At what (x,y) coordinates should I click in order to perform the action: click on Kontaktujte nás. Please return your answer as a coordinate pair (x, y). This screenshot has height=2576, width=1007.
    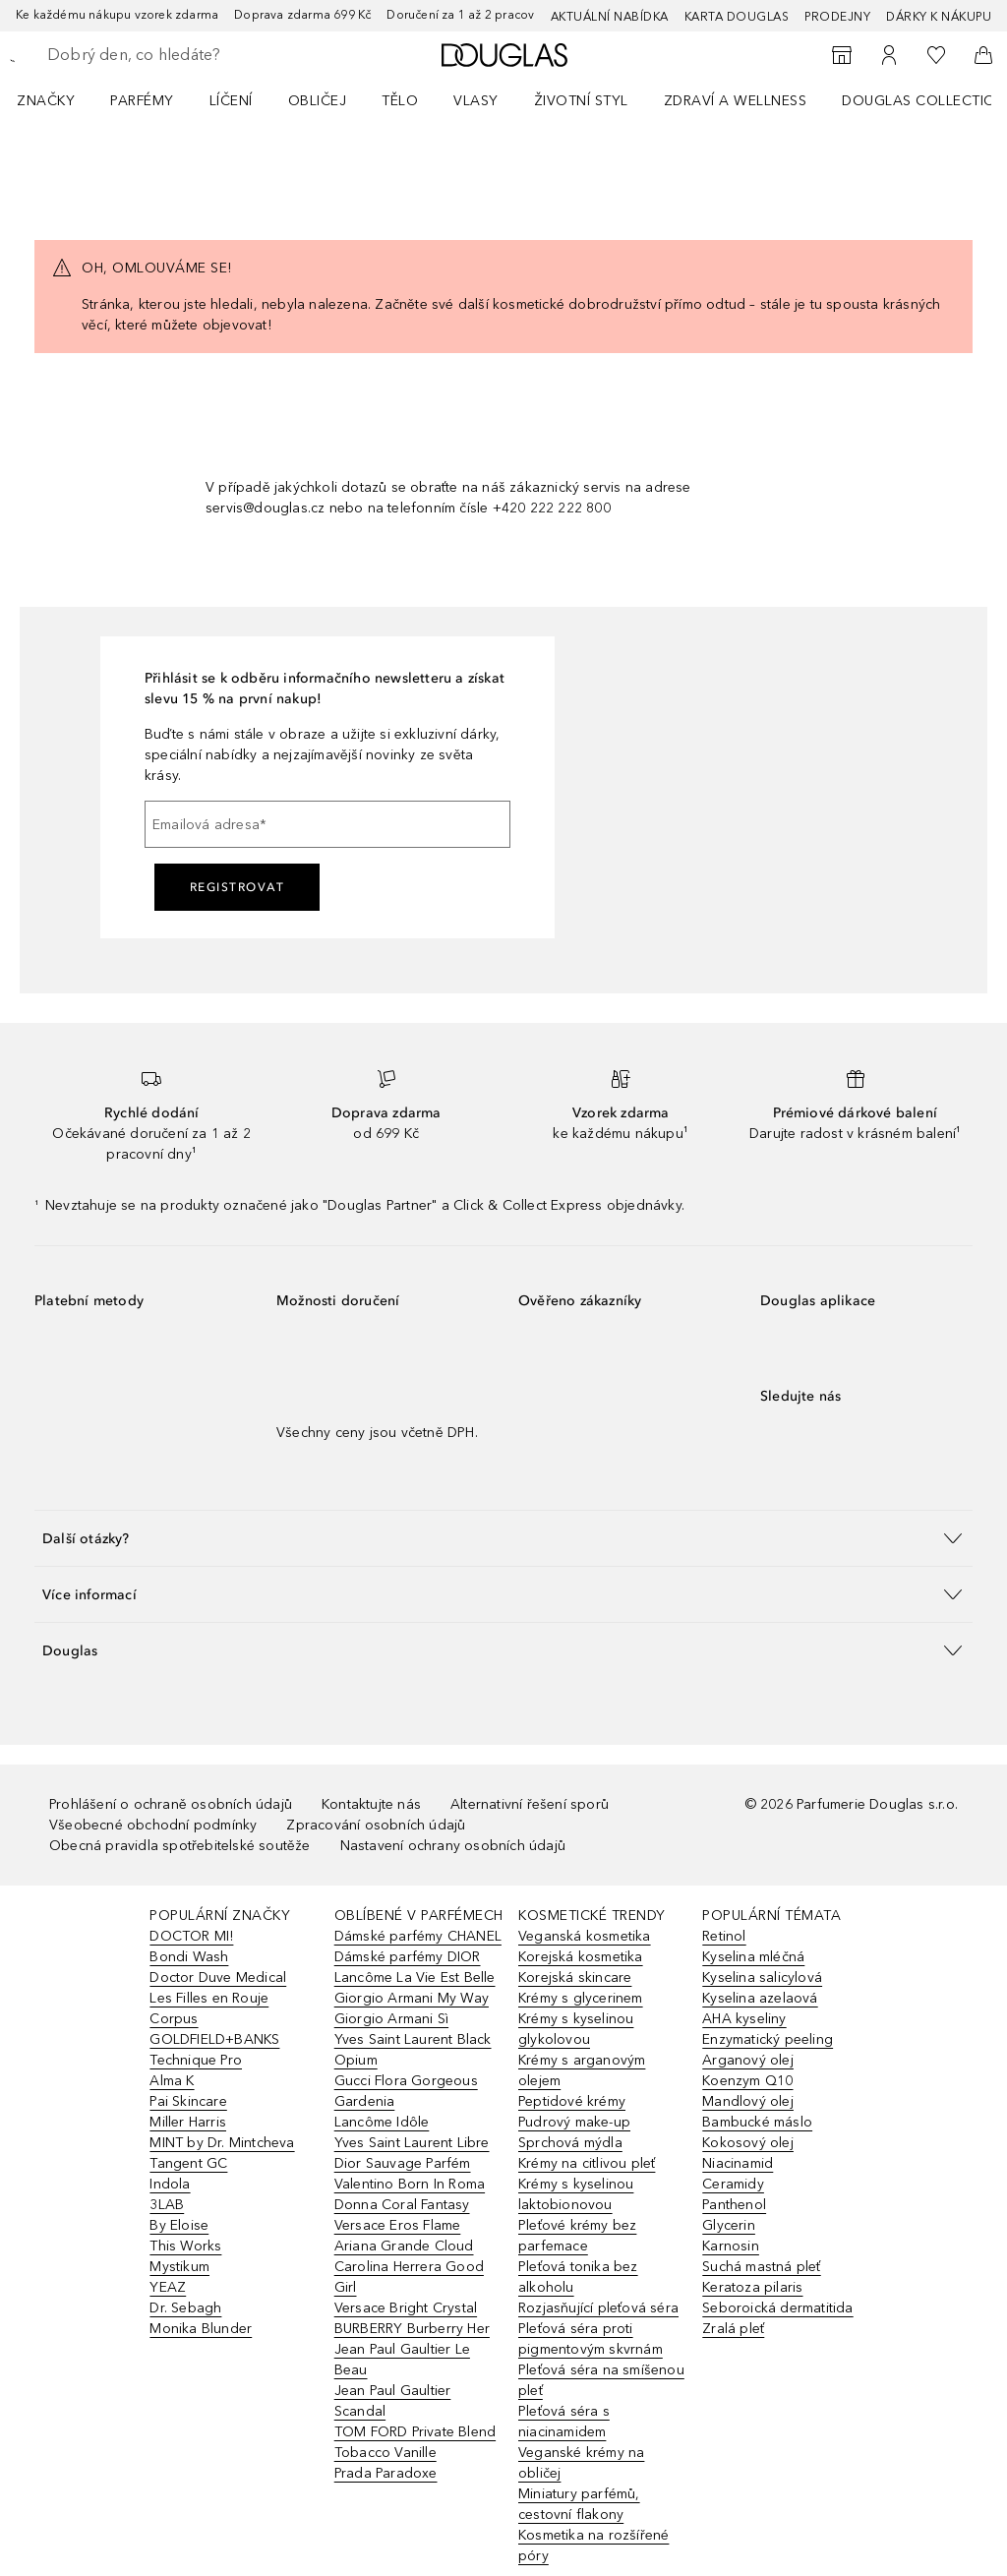
    Looking at the image, I should click on (371, 1804).